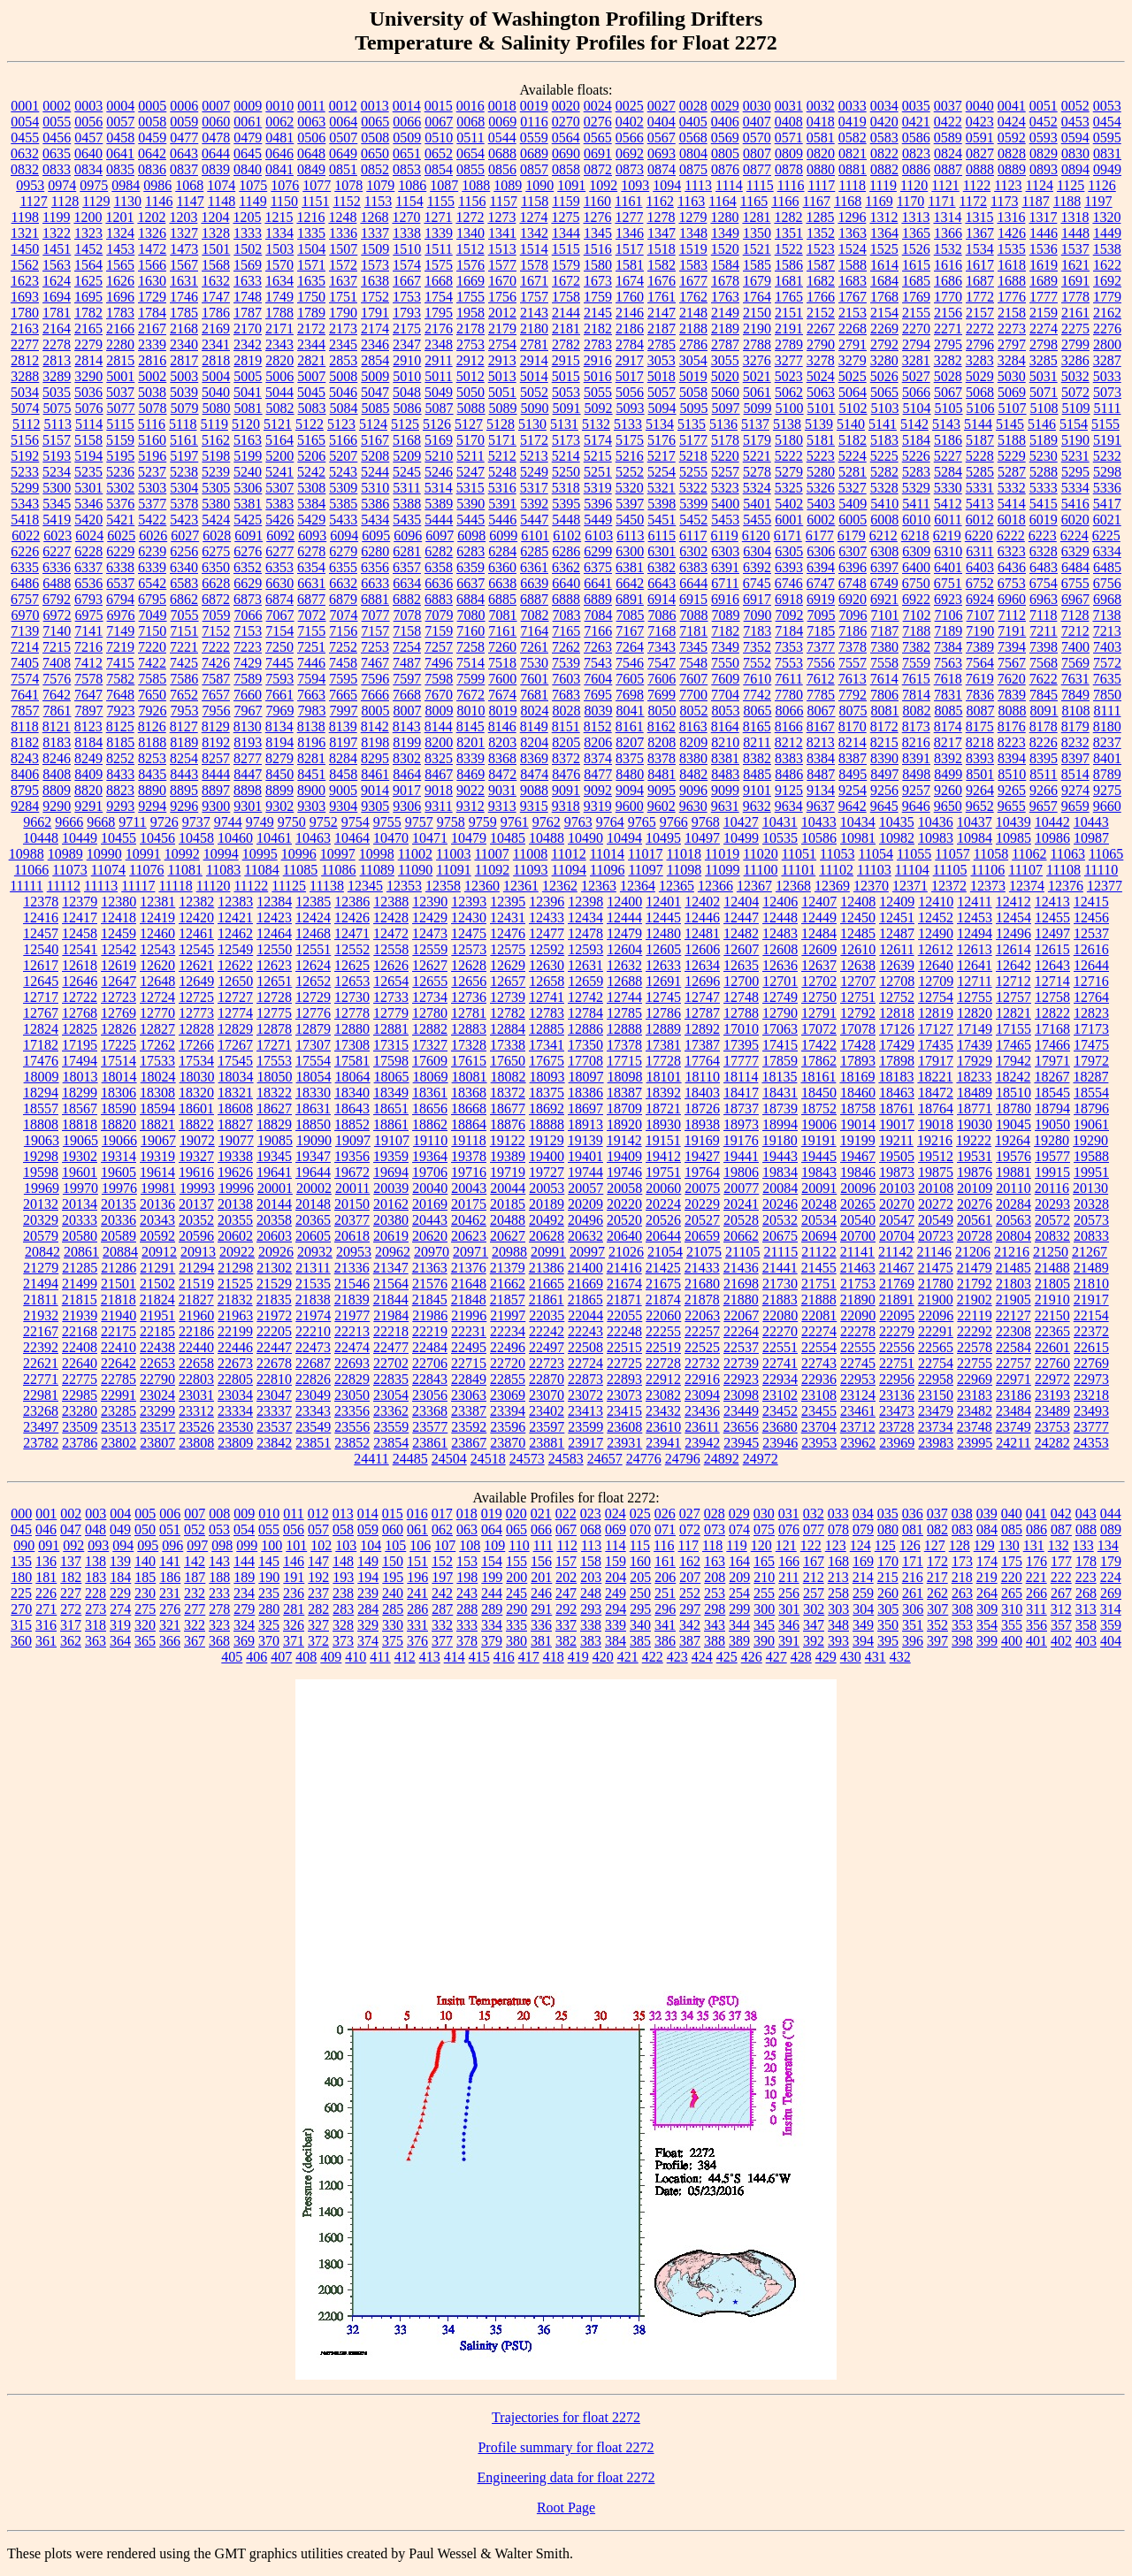 The height and width of the screenshot is (2576, 1132). What do you see at coordinates (663, 1092) in the screenshot?
I see `18392` at bounding box center [663, 1092].